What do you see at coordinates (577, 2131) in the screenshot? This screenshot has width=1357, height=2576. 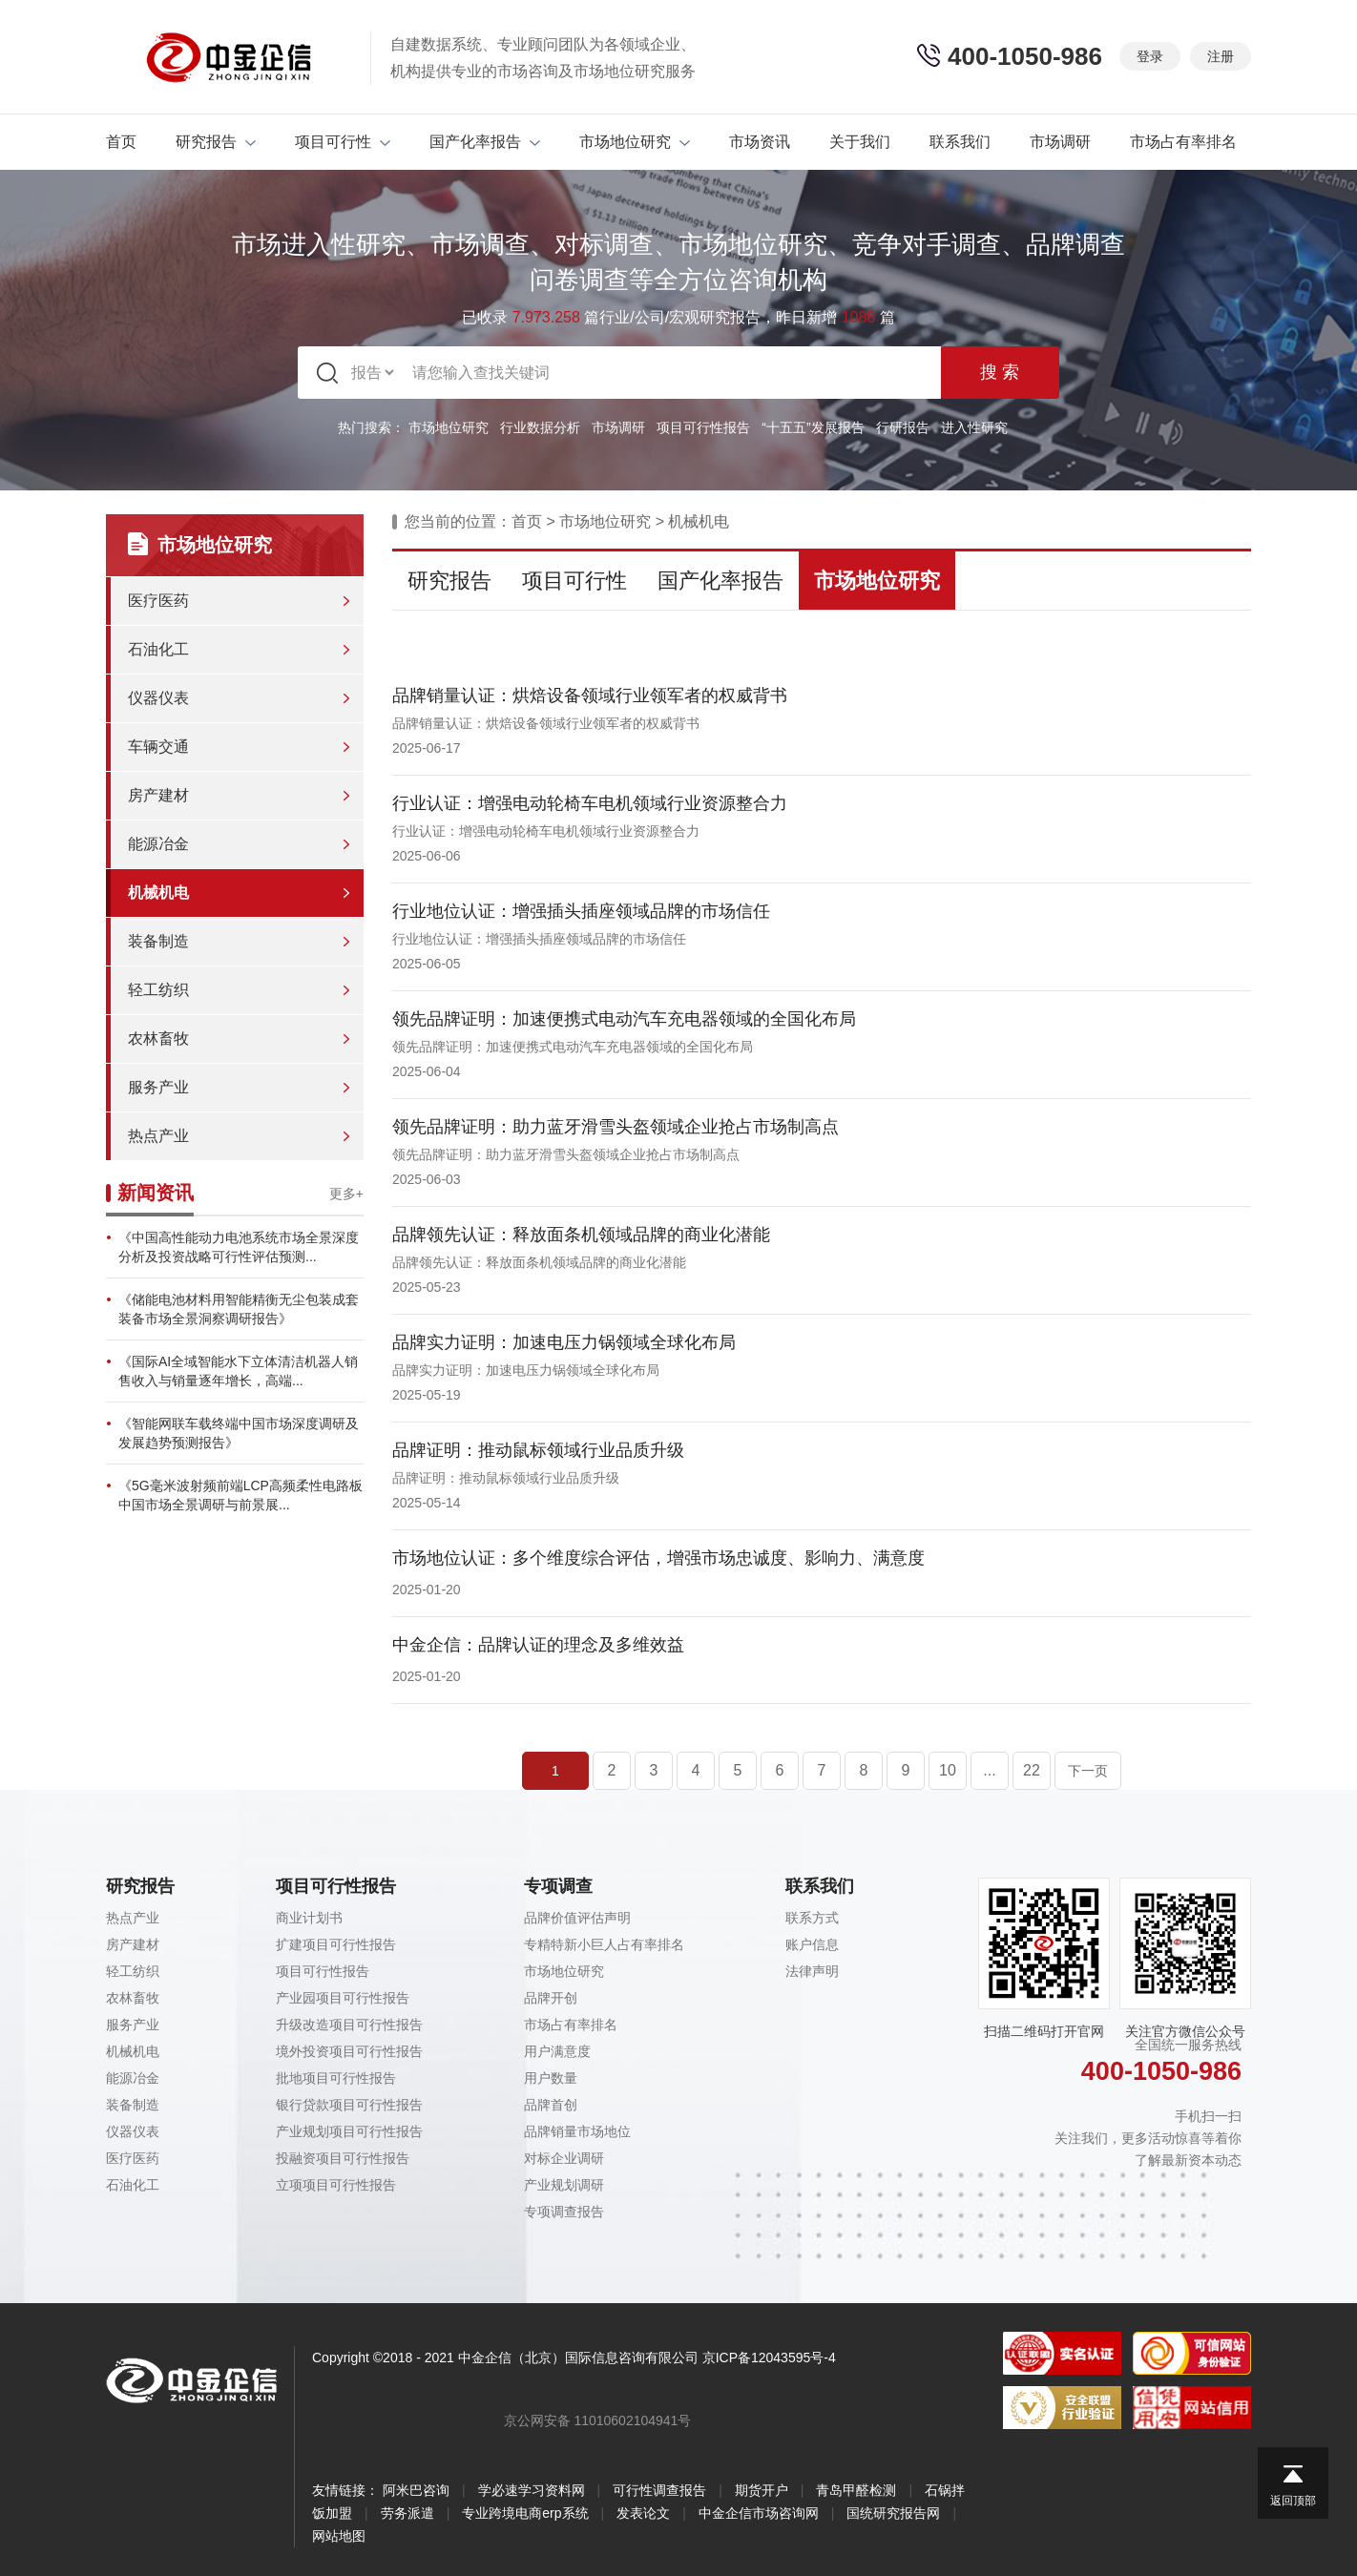 I see `品牌销量市场地位` at bounding box center [577, 2131].